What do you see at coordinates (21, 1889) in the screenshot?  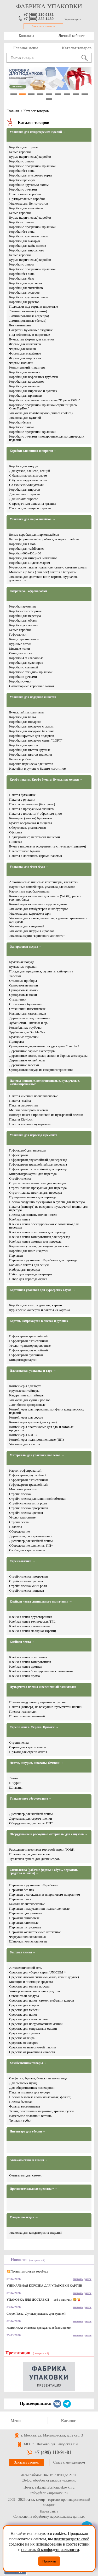 I see `Перчатки без пвх` at bounding box center [21, 1889].